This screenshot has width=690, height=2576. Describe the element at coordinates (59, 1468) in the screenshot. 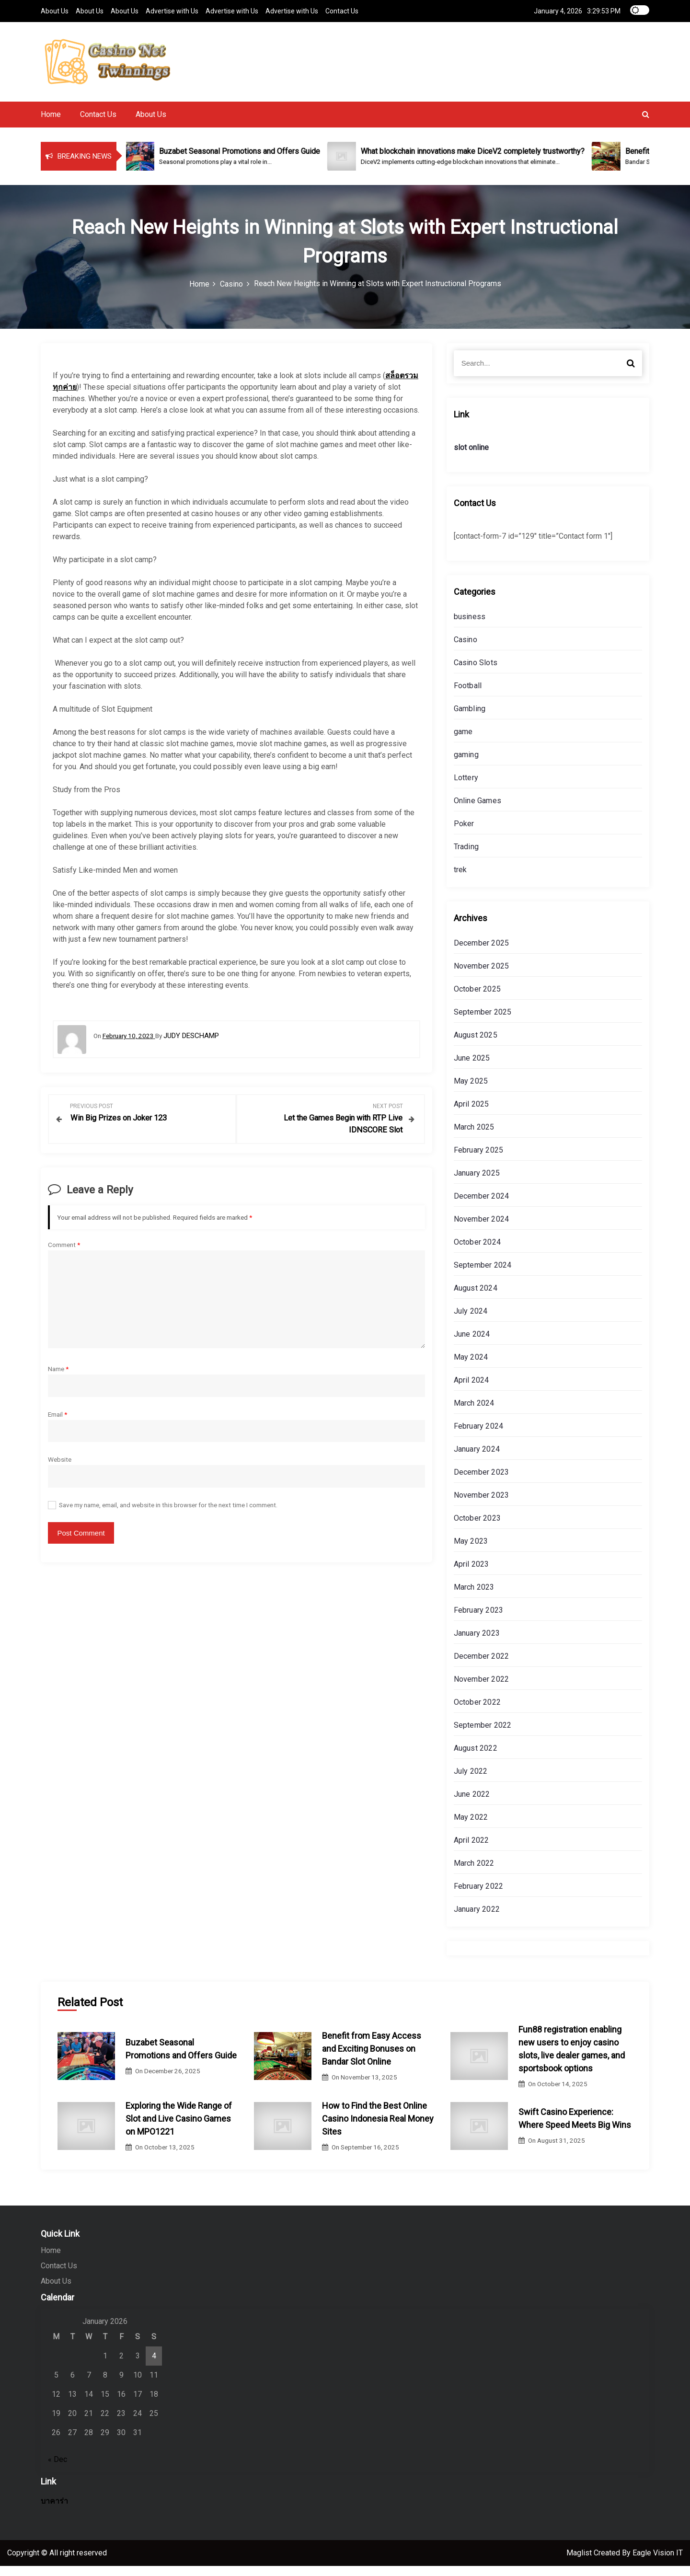

I see `Website` at that location.